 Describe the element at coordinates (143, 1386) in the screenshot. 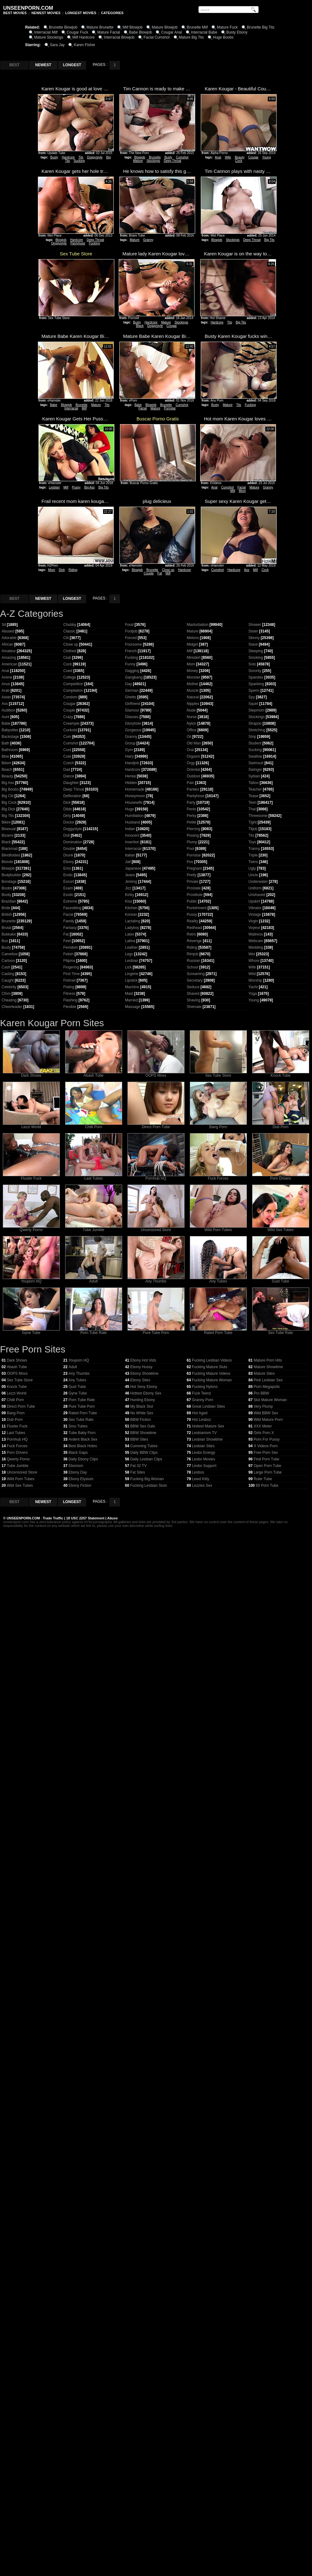

I see `Hot Sexy Ebony` at that location.